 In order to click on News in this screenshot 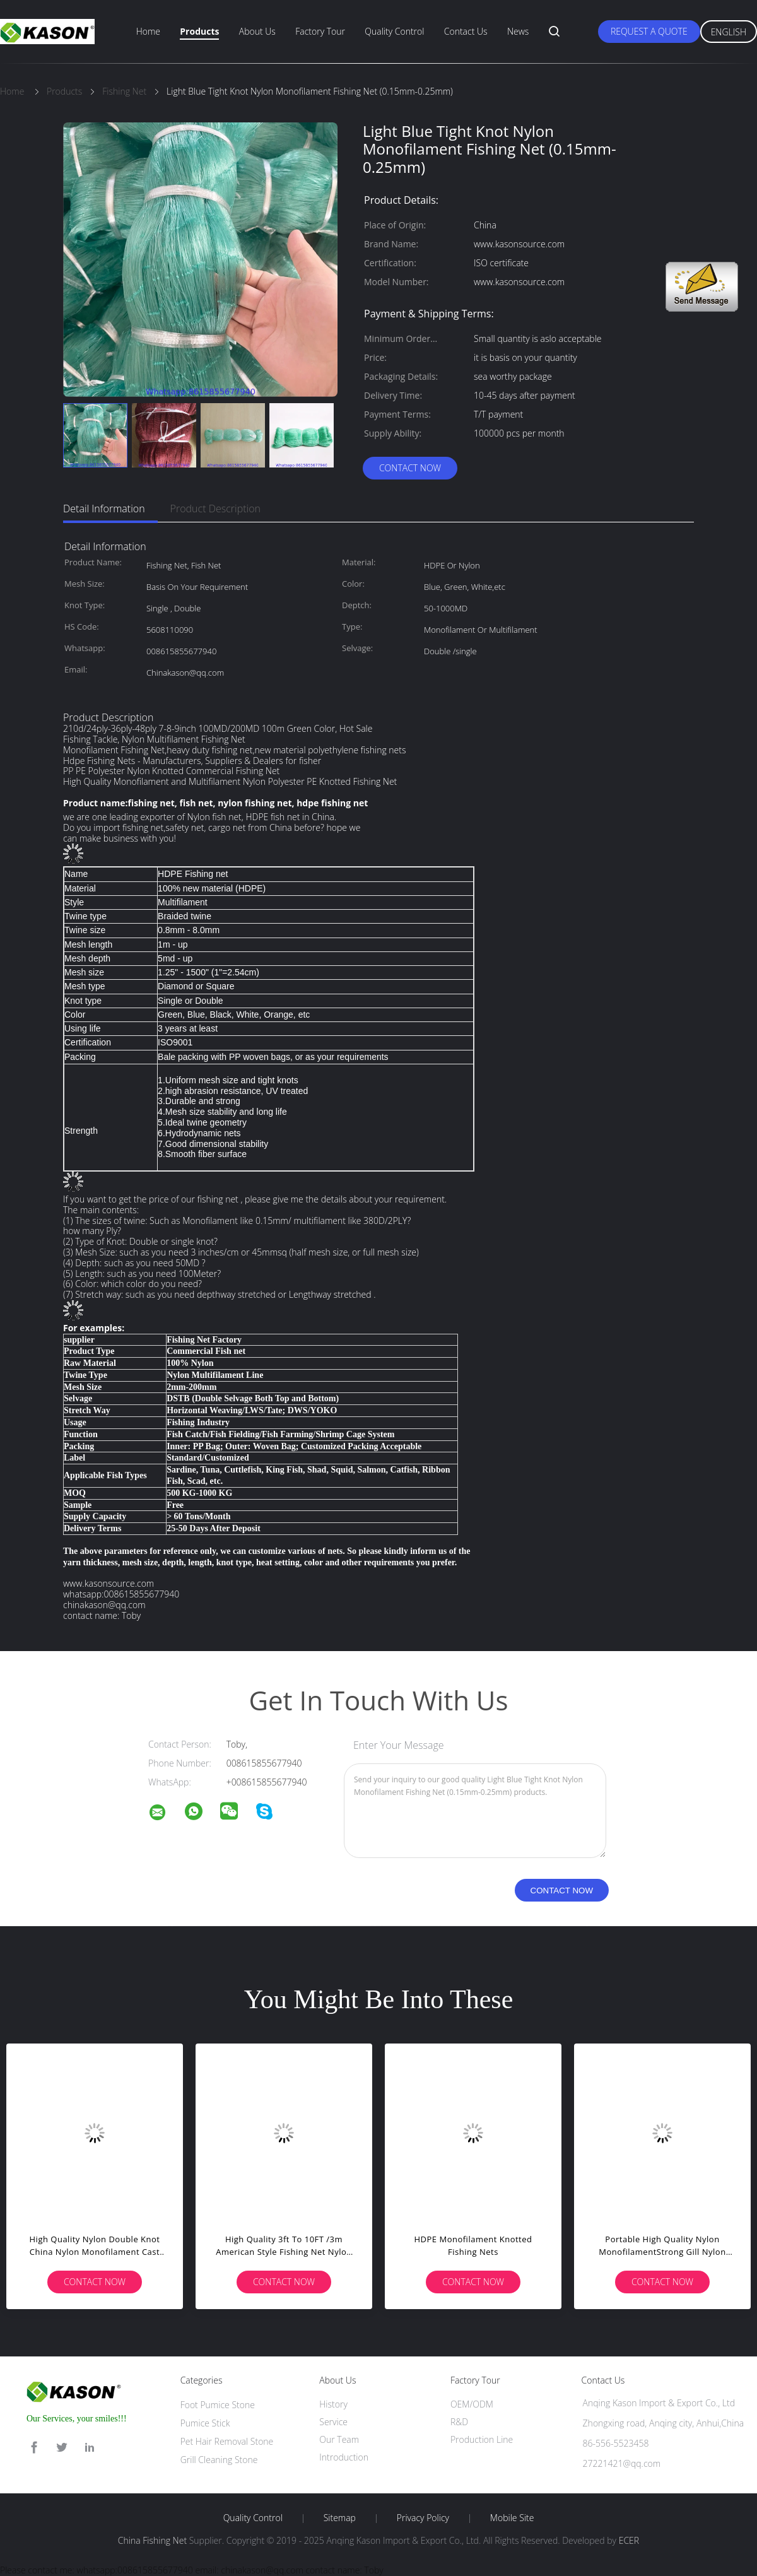, I will do `click(518, 31)`.